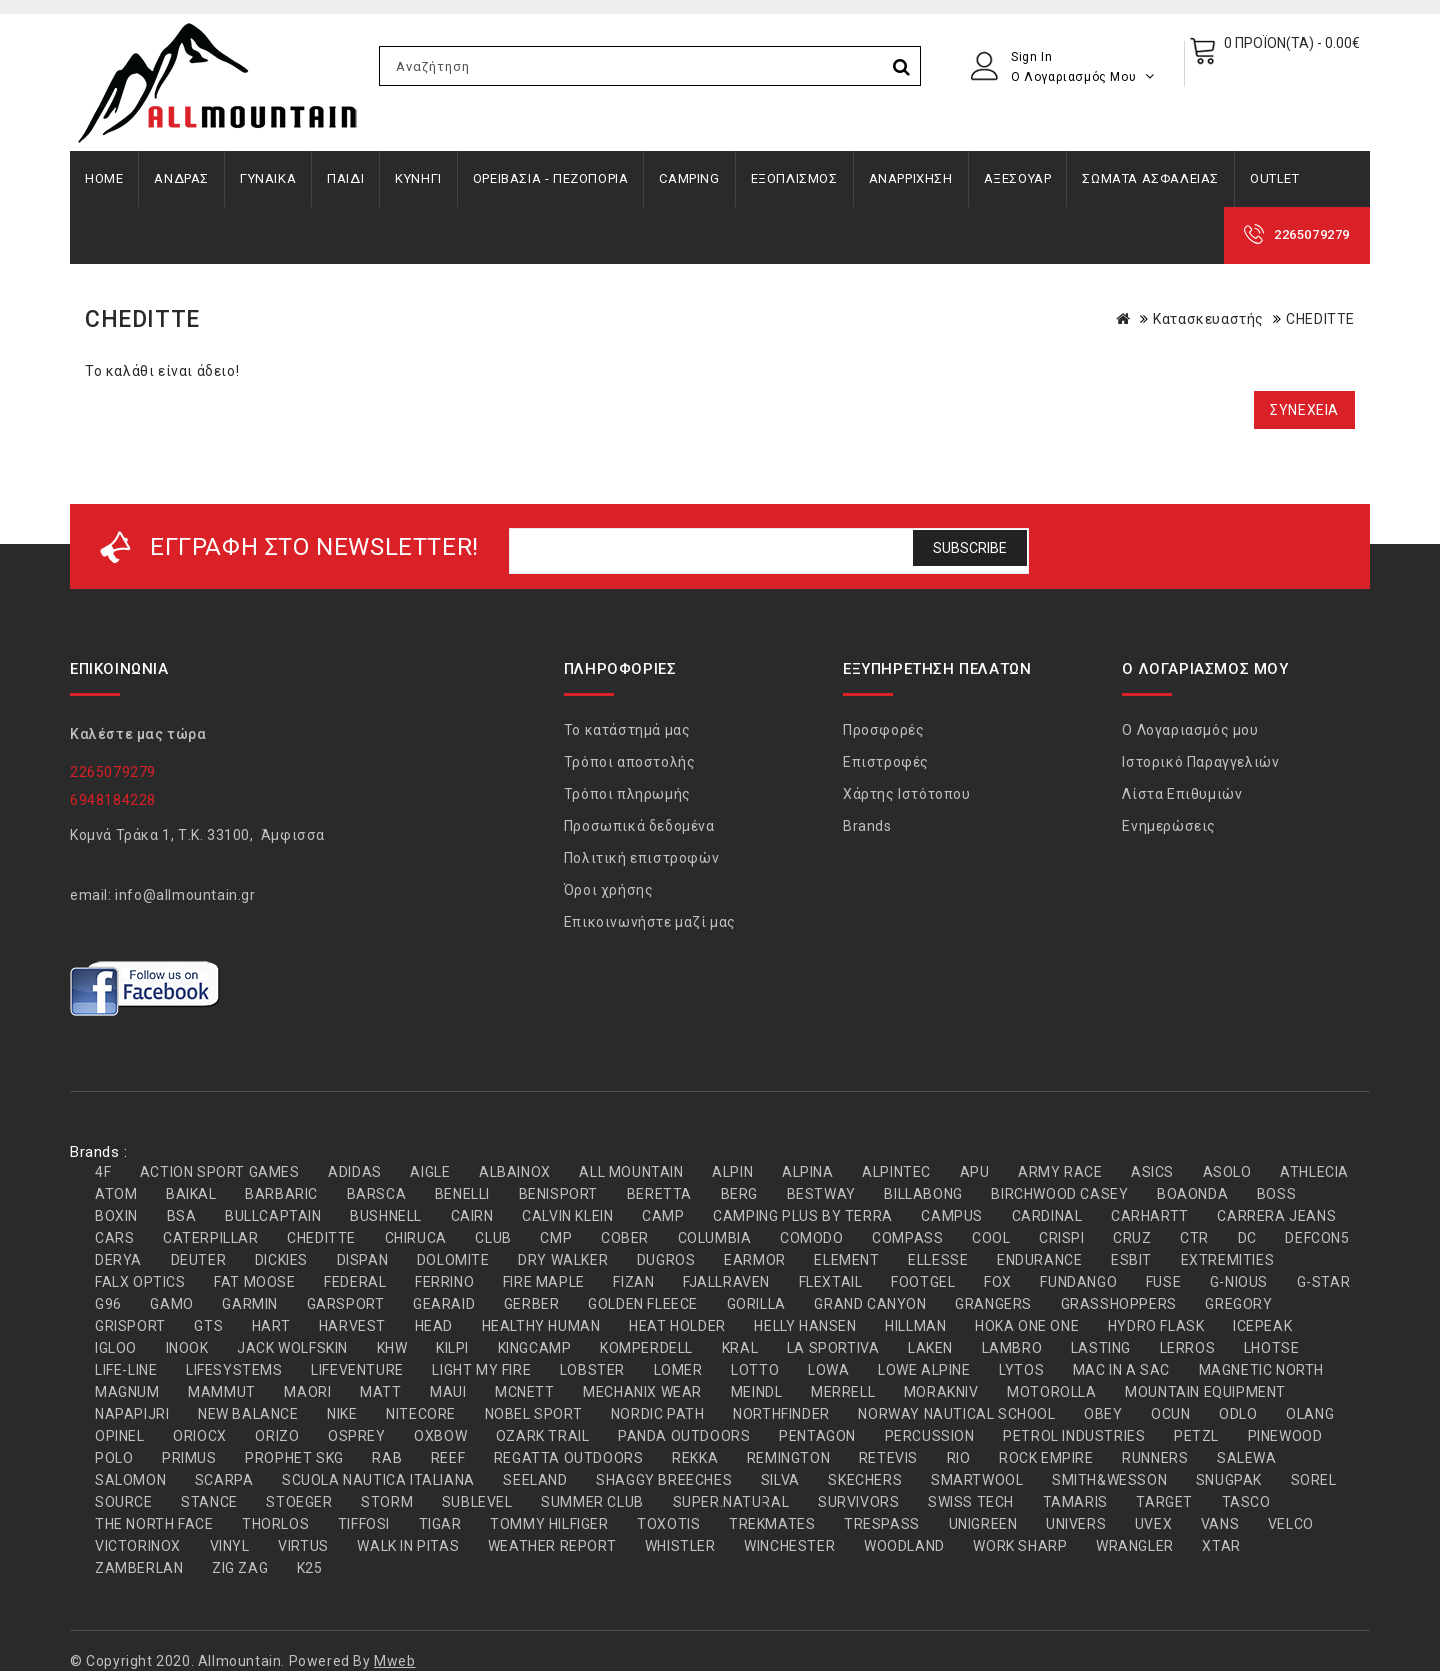 The width and height of the screenshot is (1440, 1671). I want to click on BERG, so click(739, 1194).